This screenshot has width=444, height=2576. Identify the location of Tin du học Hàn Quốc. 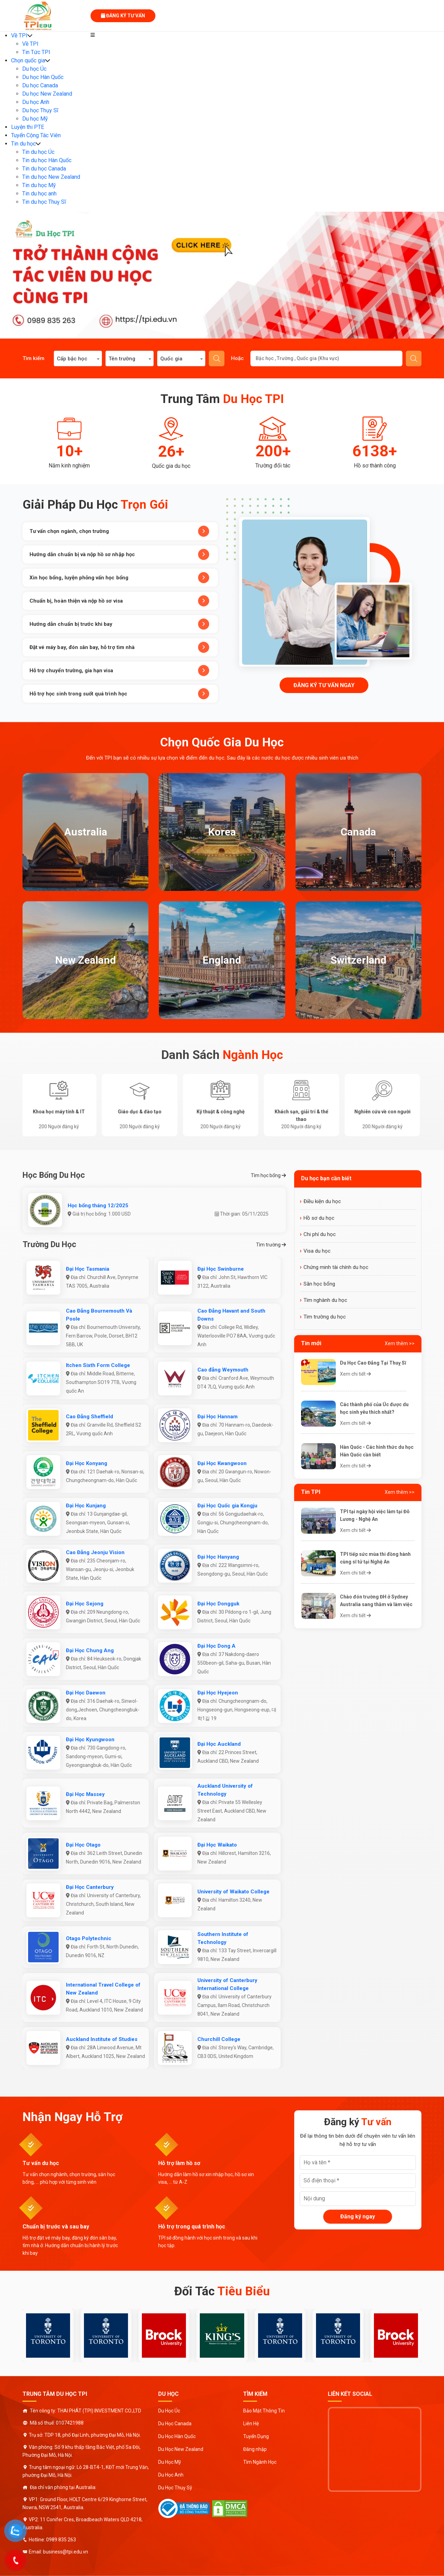
(46, 160).